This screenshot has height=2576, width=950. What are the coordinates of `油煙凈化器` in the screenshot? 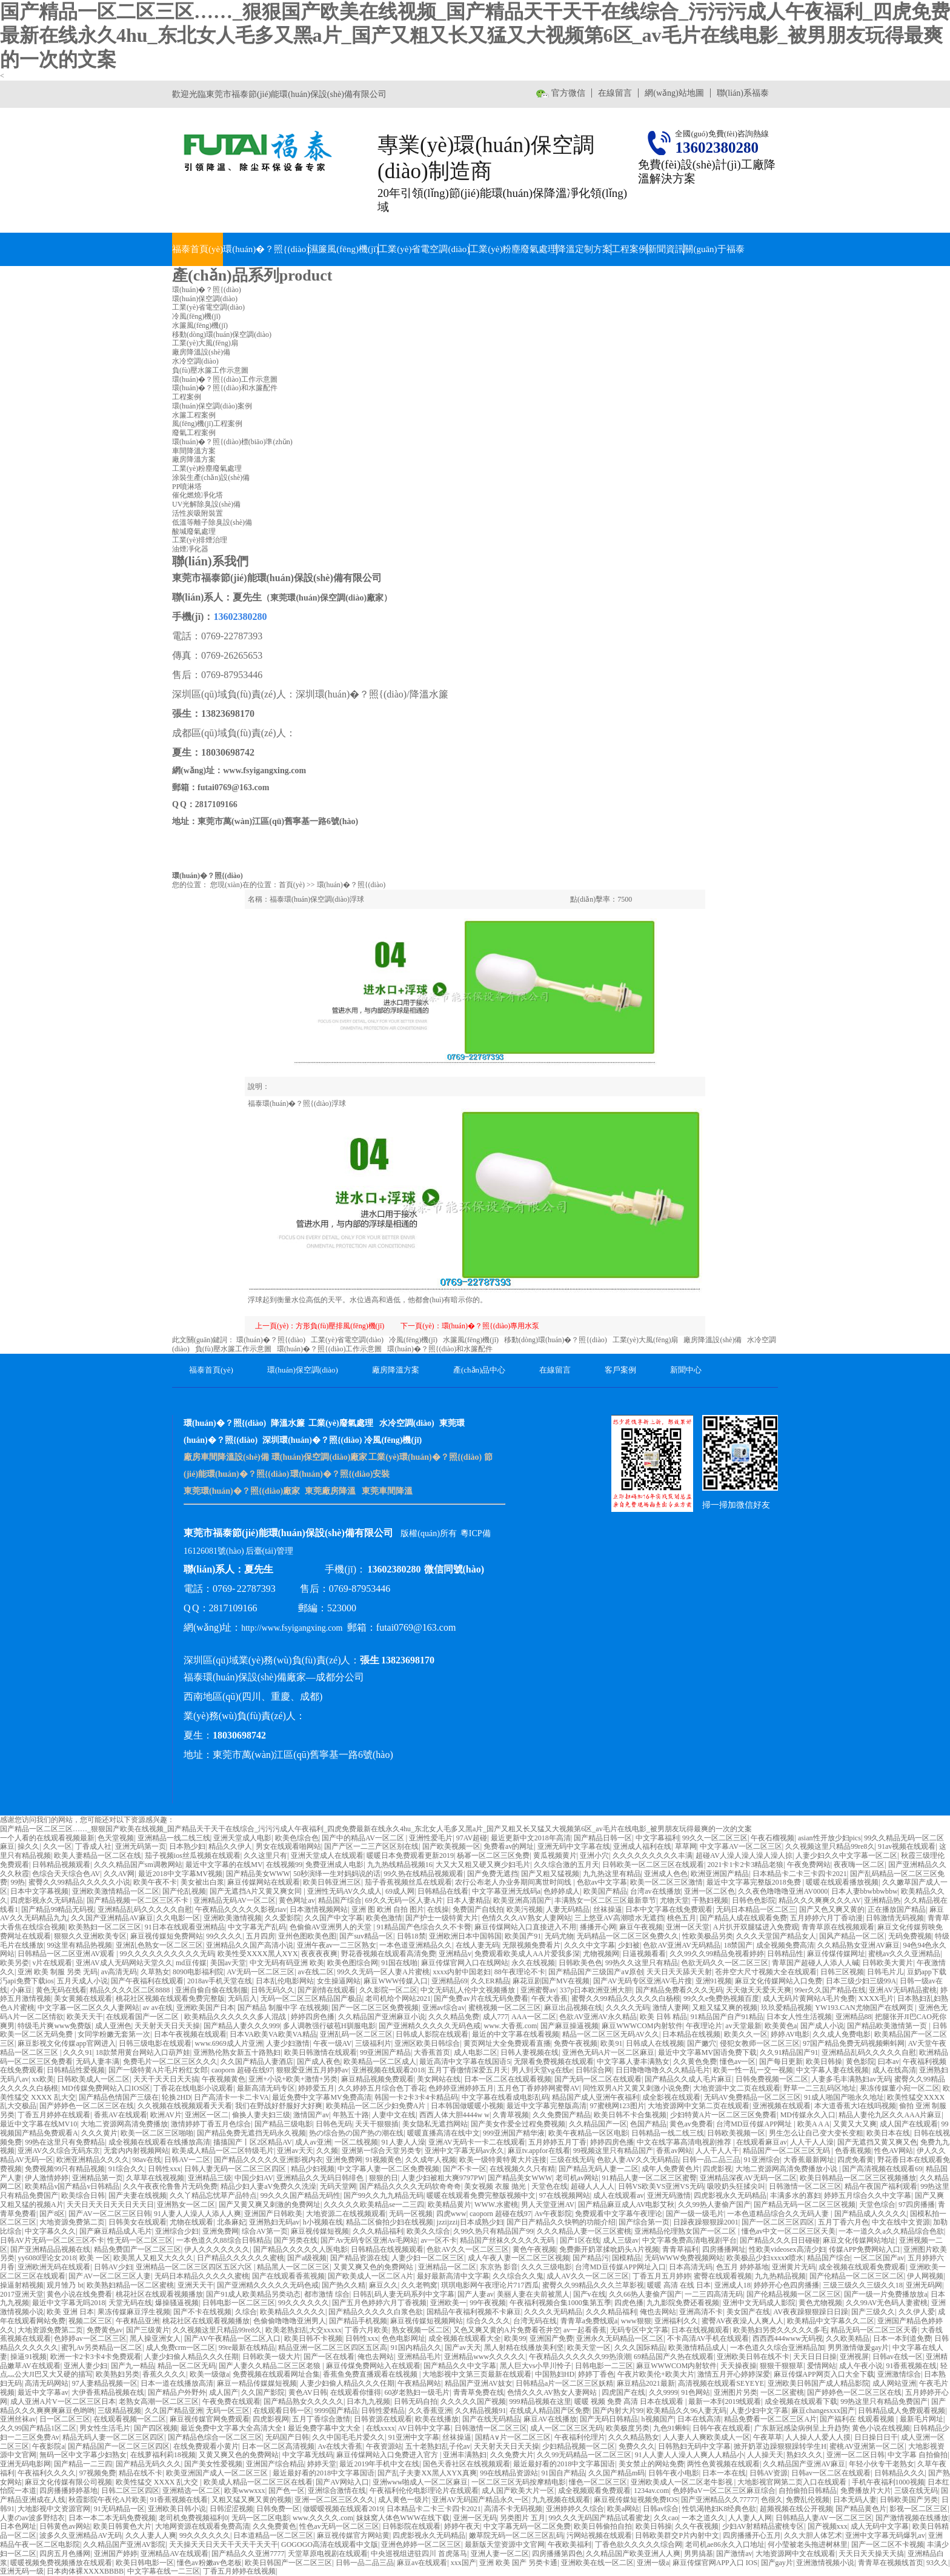 It's located at (190, 549).